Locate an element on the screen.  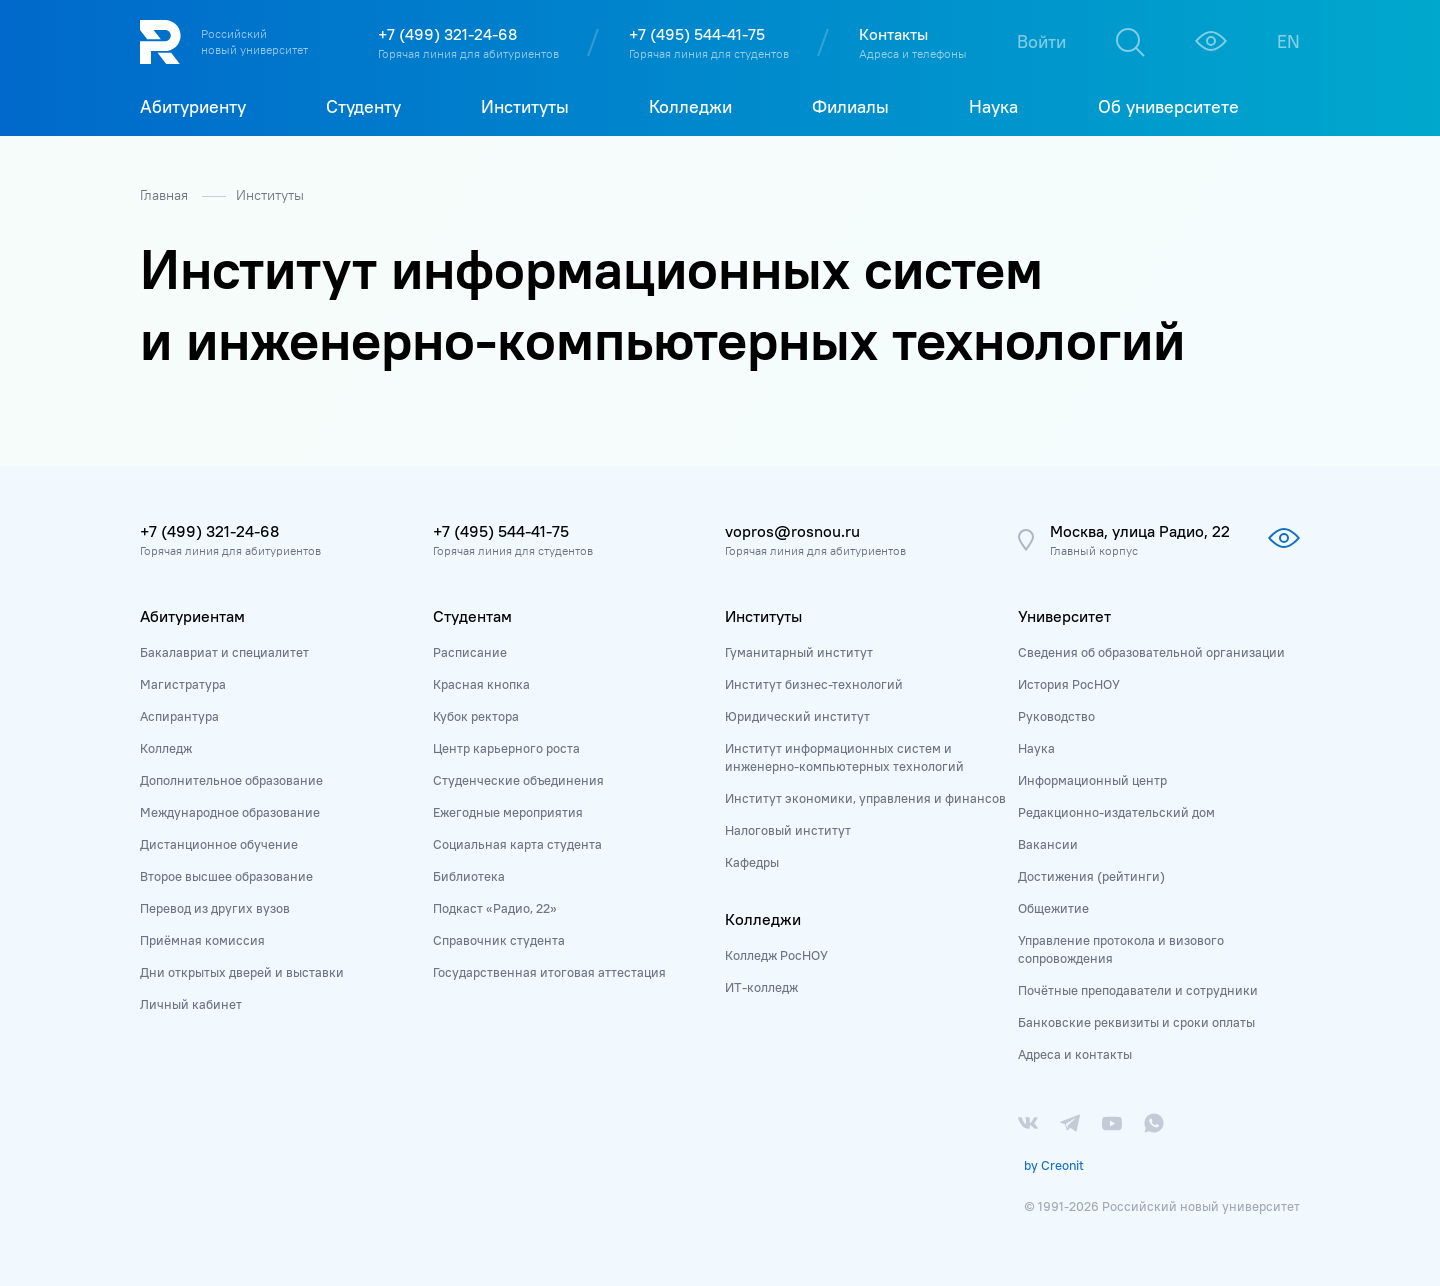
Достижения (рейтинги) is located at coordinates (1091, 876).